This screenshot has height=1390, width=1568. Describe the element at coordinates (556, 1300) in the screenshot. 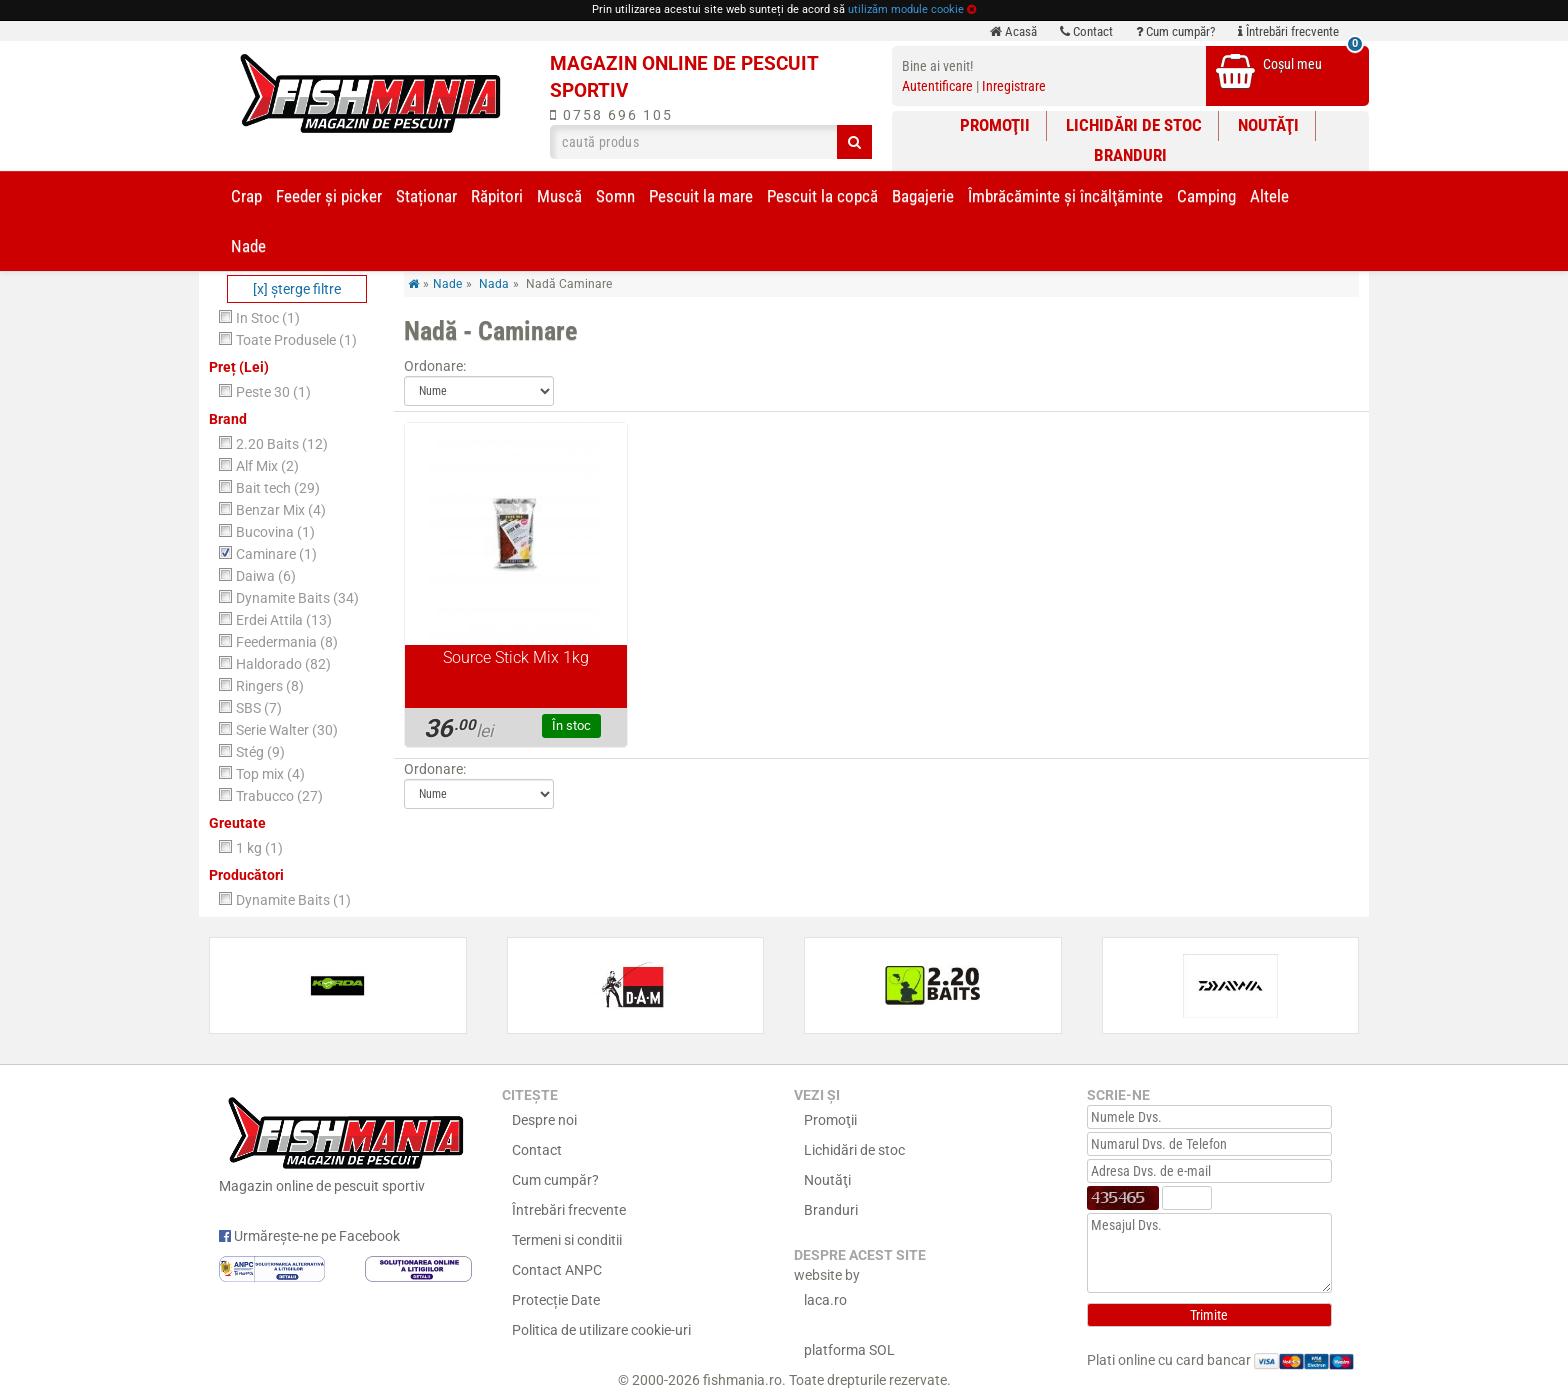

I see `Protecție Date` at that location.